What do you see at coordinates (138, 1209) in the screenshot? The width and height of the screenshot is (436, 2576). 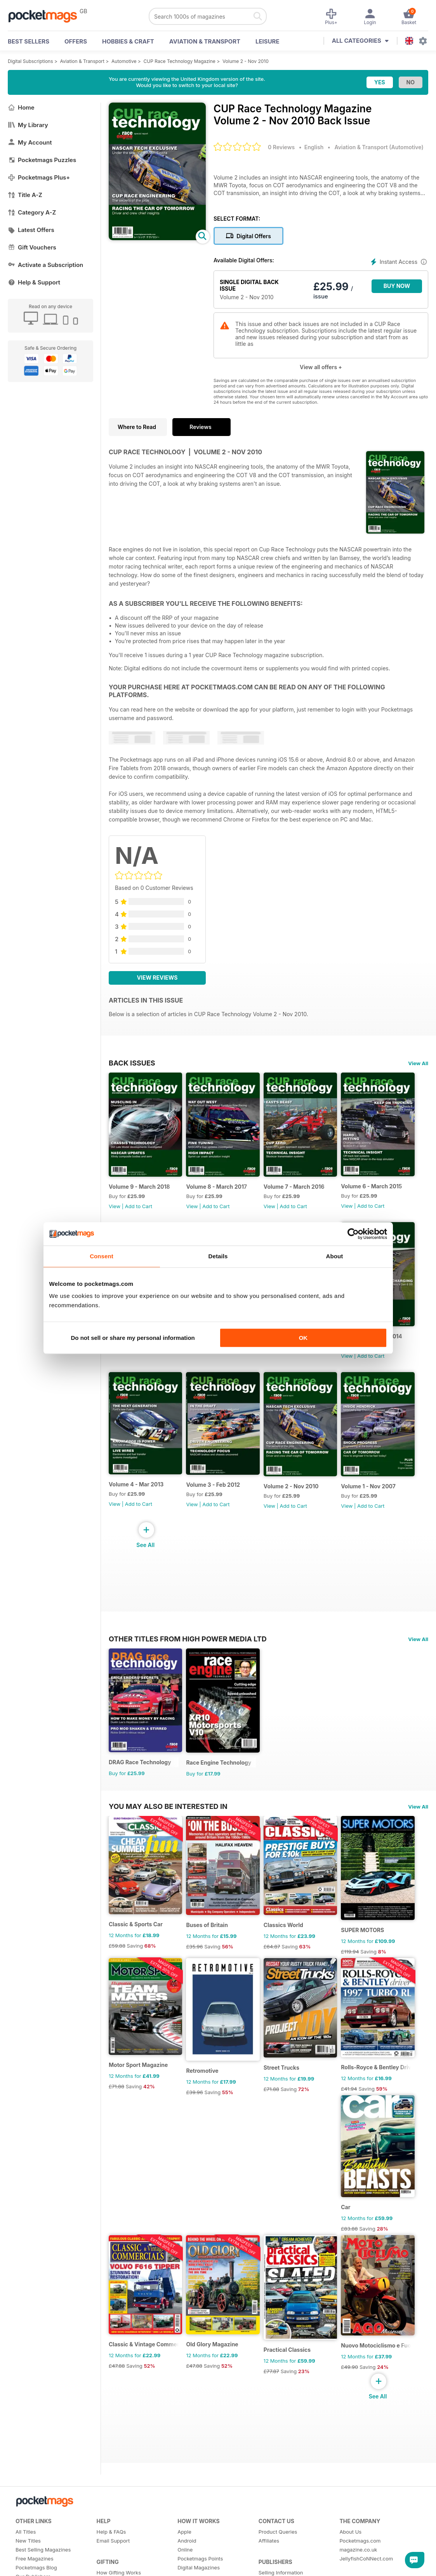 I see `Add to Cart` at bounding box center [138, 1209].